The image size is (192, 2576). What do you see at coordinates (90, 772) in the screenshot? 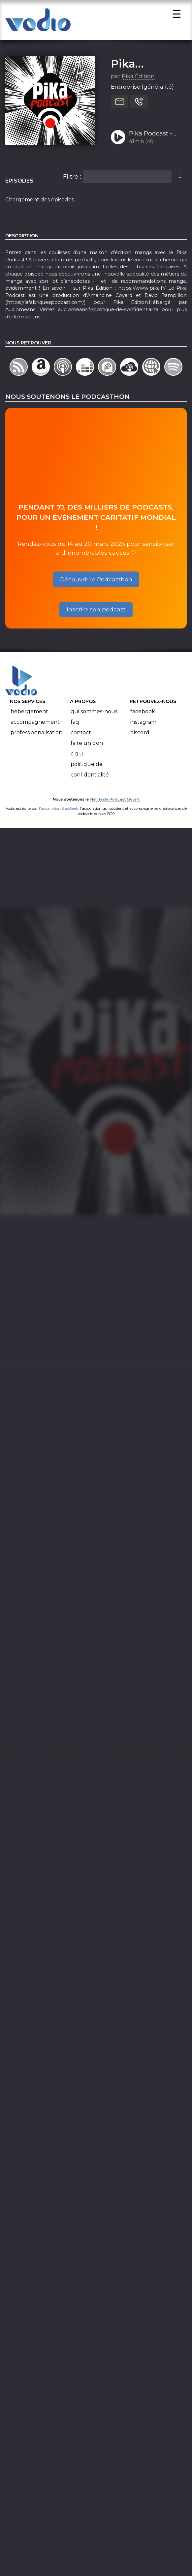
I see `Politique de confidentialité` at bounding box center [90, 772].